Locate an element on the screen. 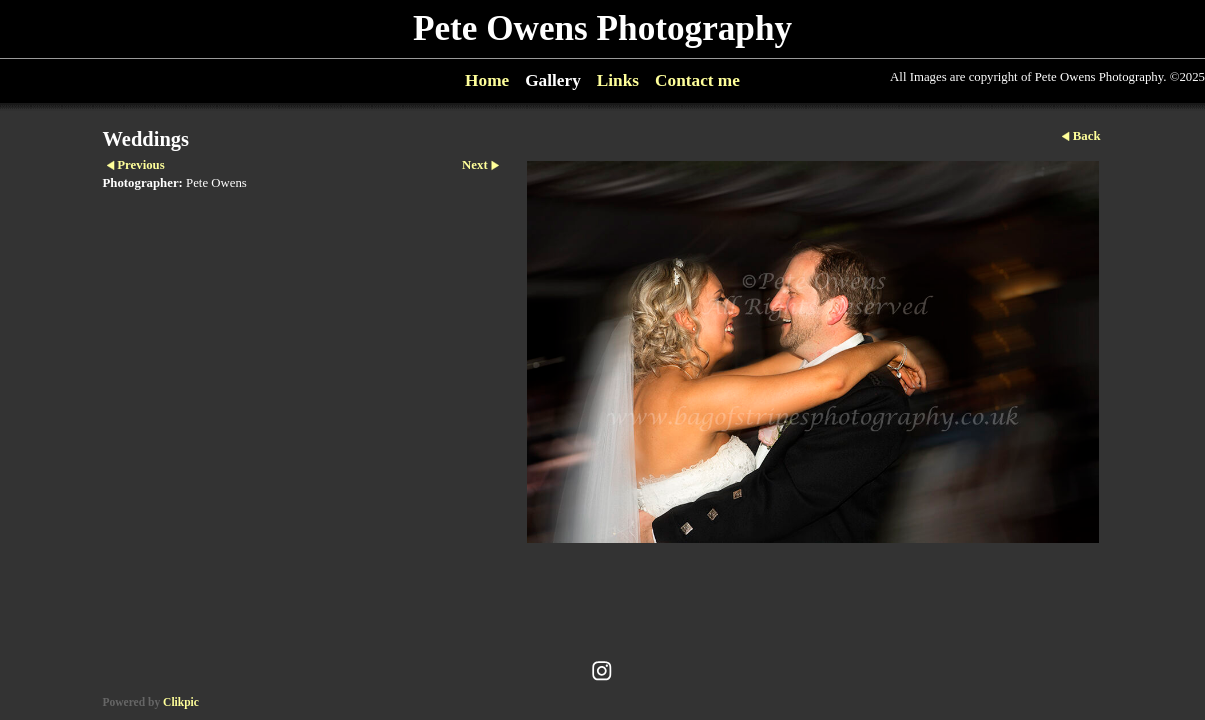 Image resolution: width=1205 pixels, height=720 pixels. Contact me is located at coordinates (697, 80).